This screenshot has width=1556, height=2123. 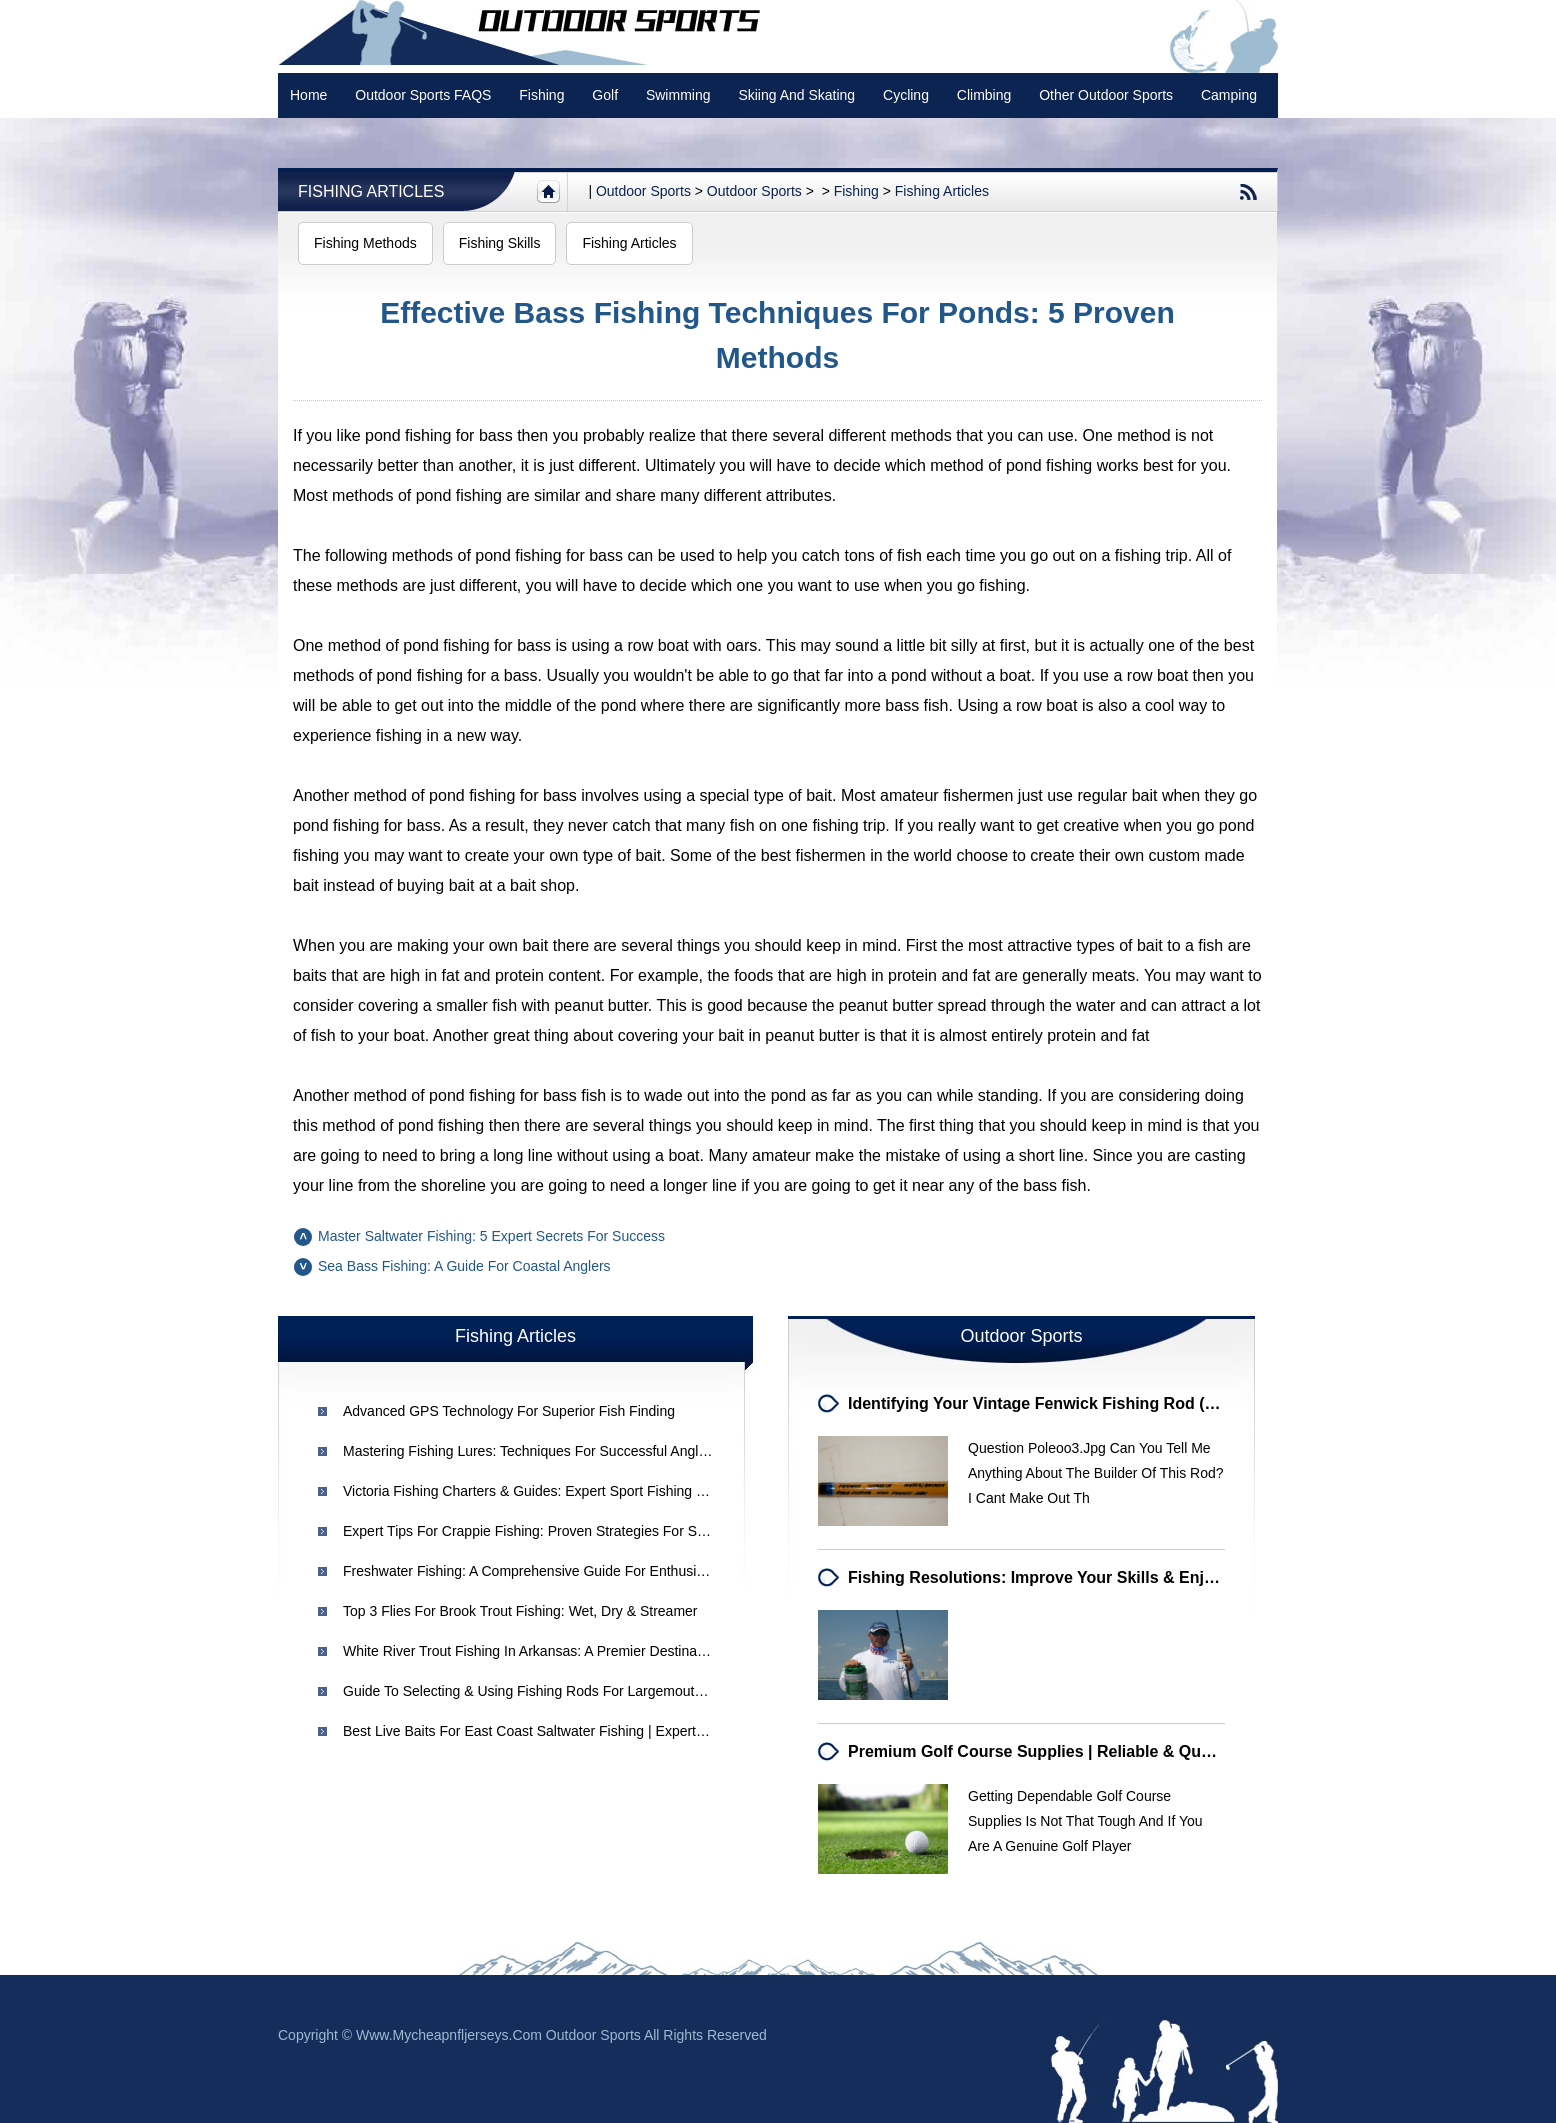 What do you see at coordinates (464, 1266) in the screenshot?
I see `Sea Bass Fishing: A Guide for Coastal Anglers` at bounding box center [464, 1266].